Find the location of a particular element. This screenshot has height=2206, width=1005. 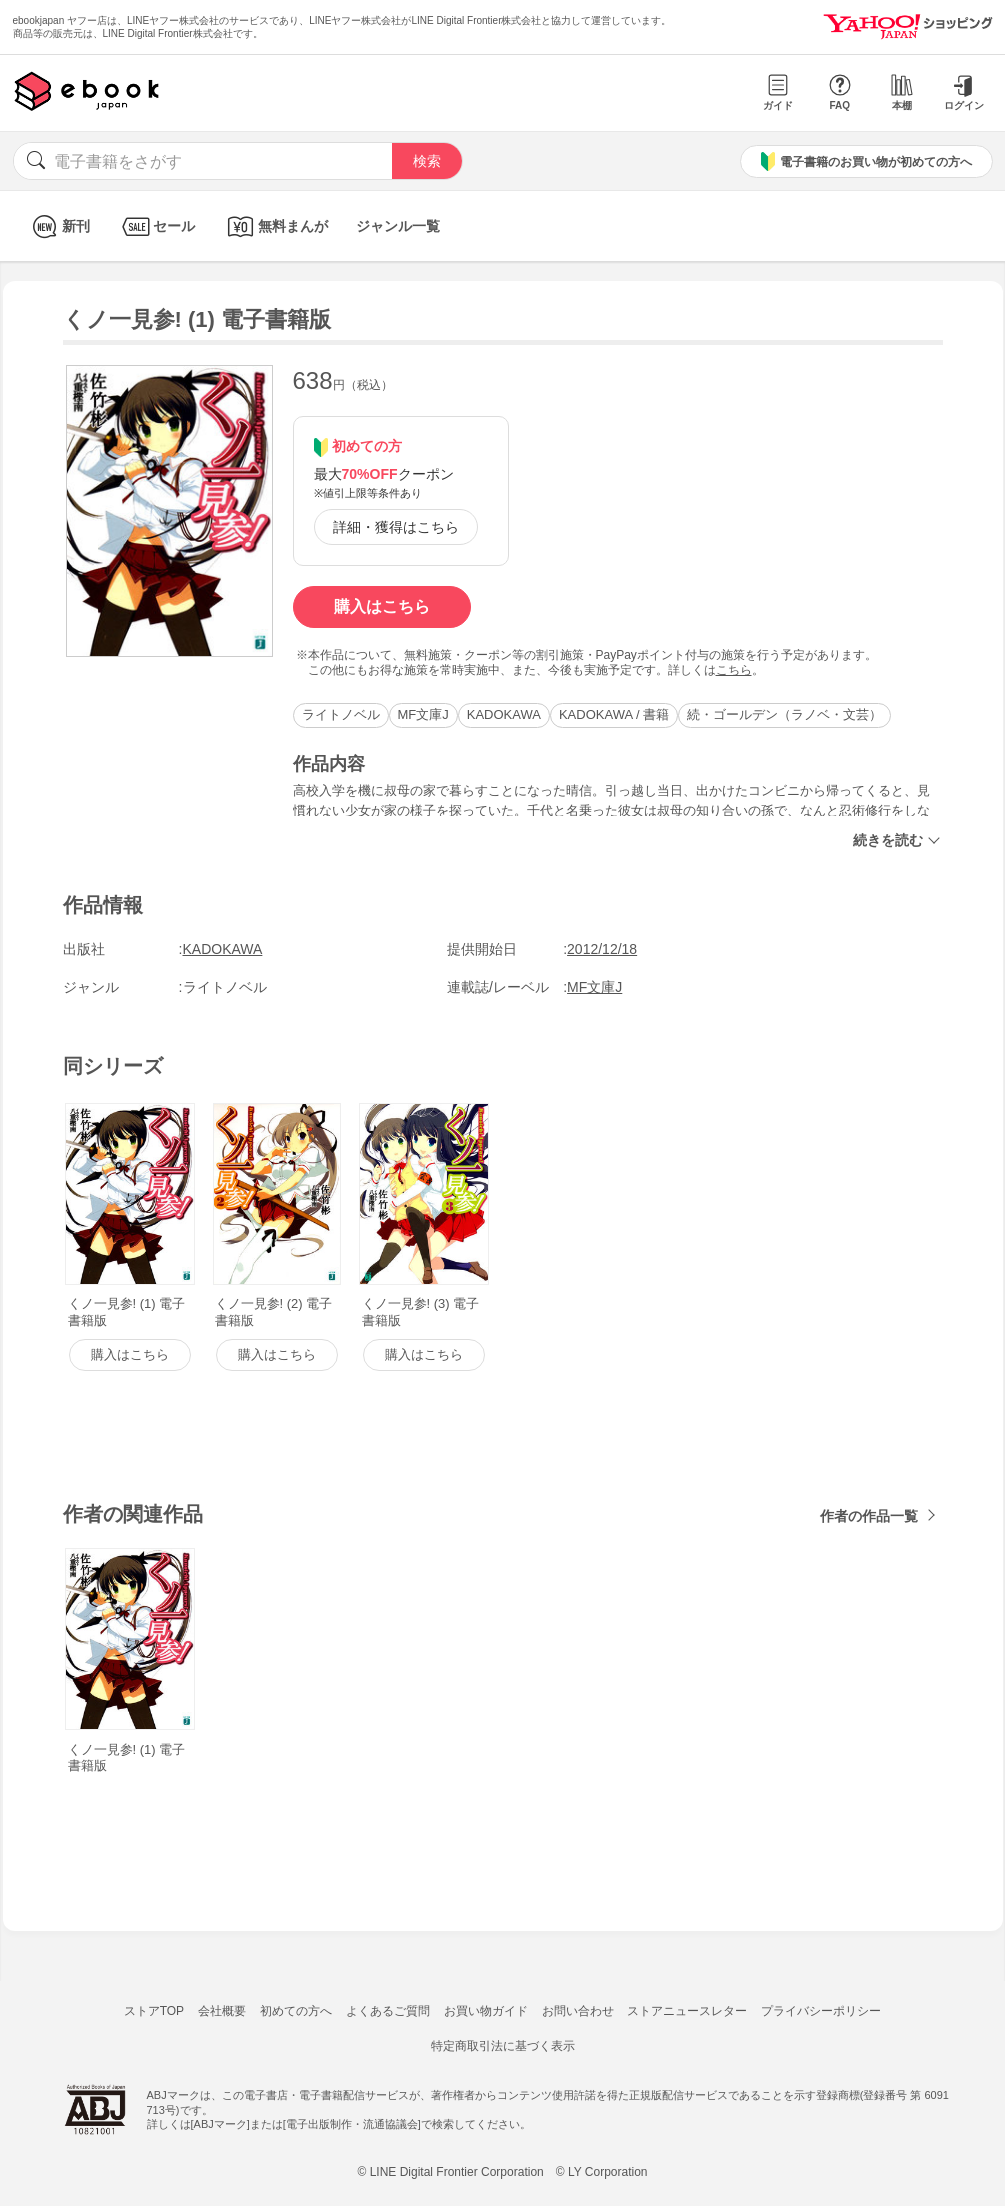

こちら is located at coordinates (734, 670).